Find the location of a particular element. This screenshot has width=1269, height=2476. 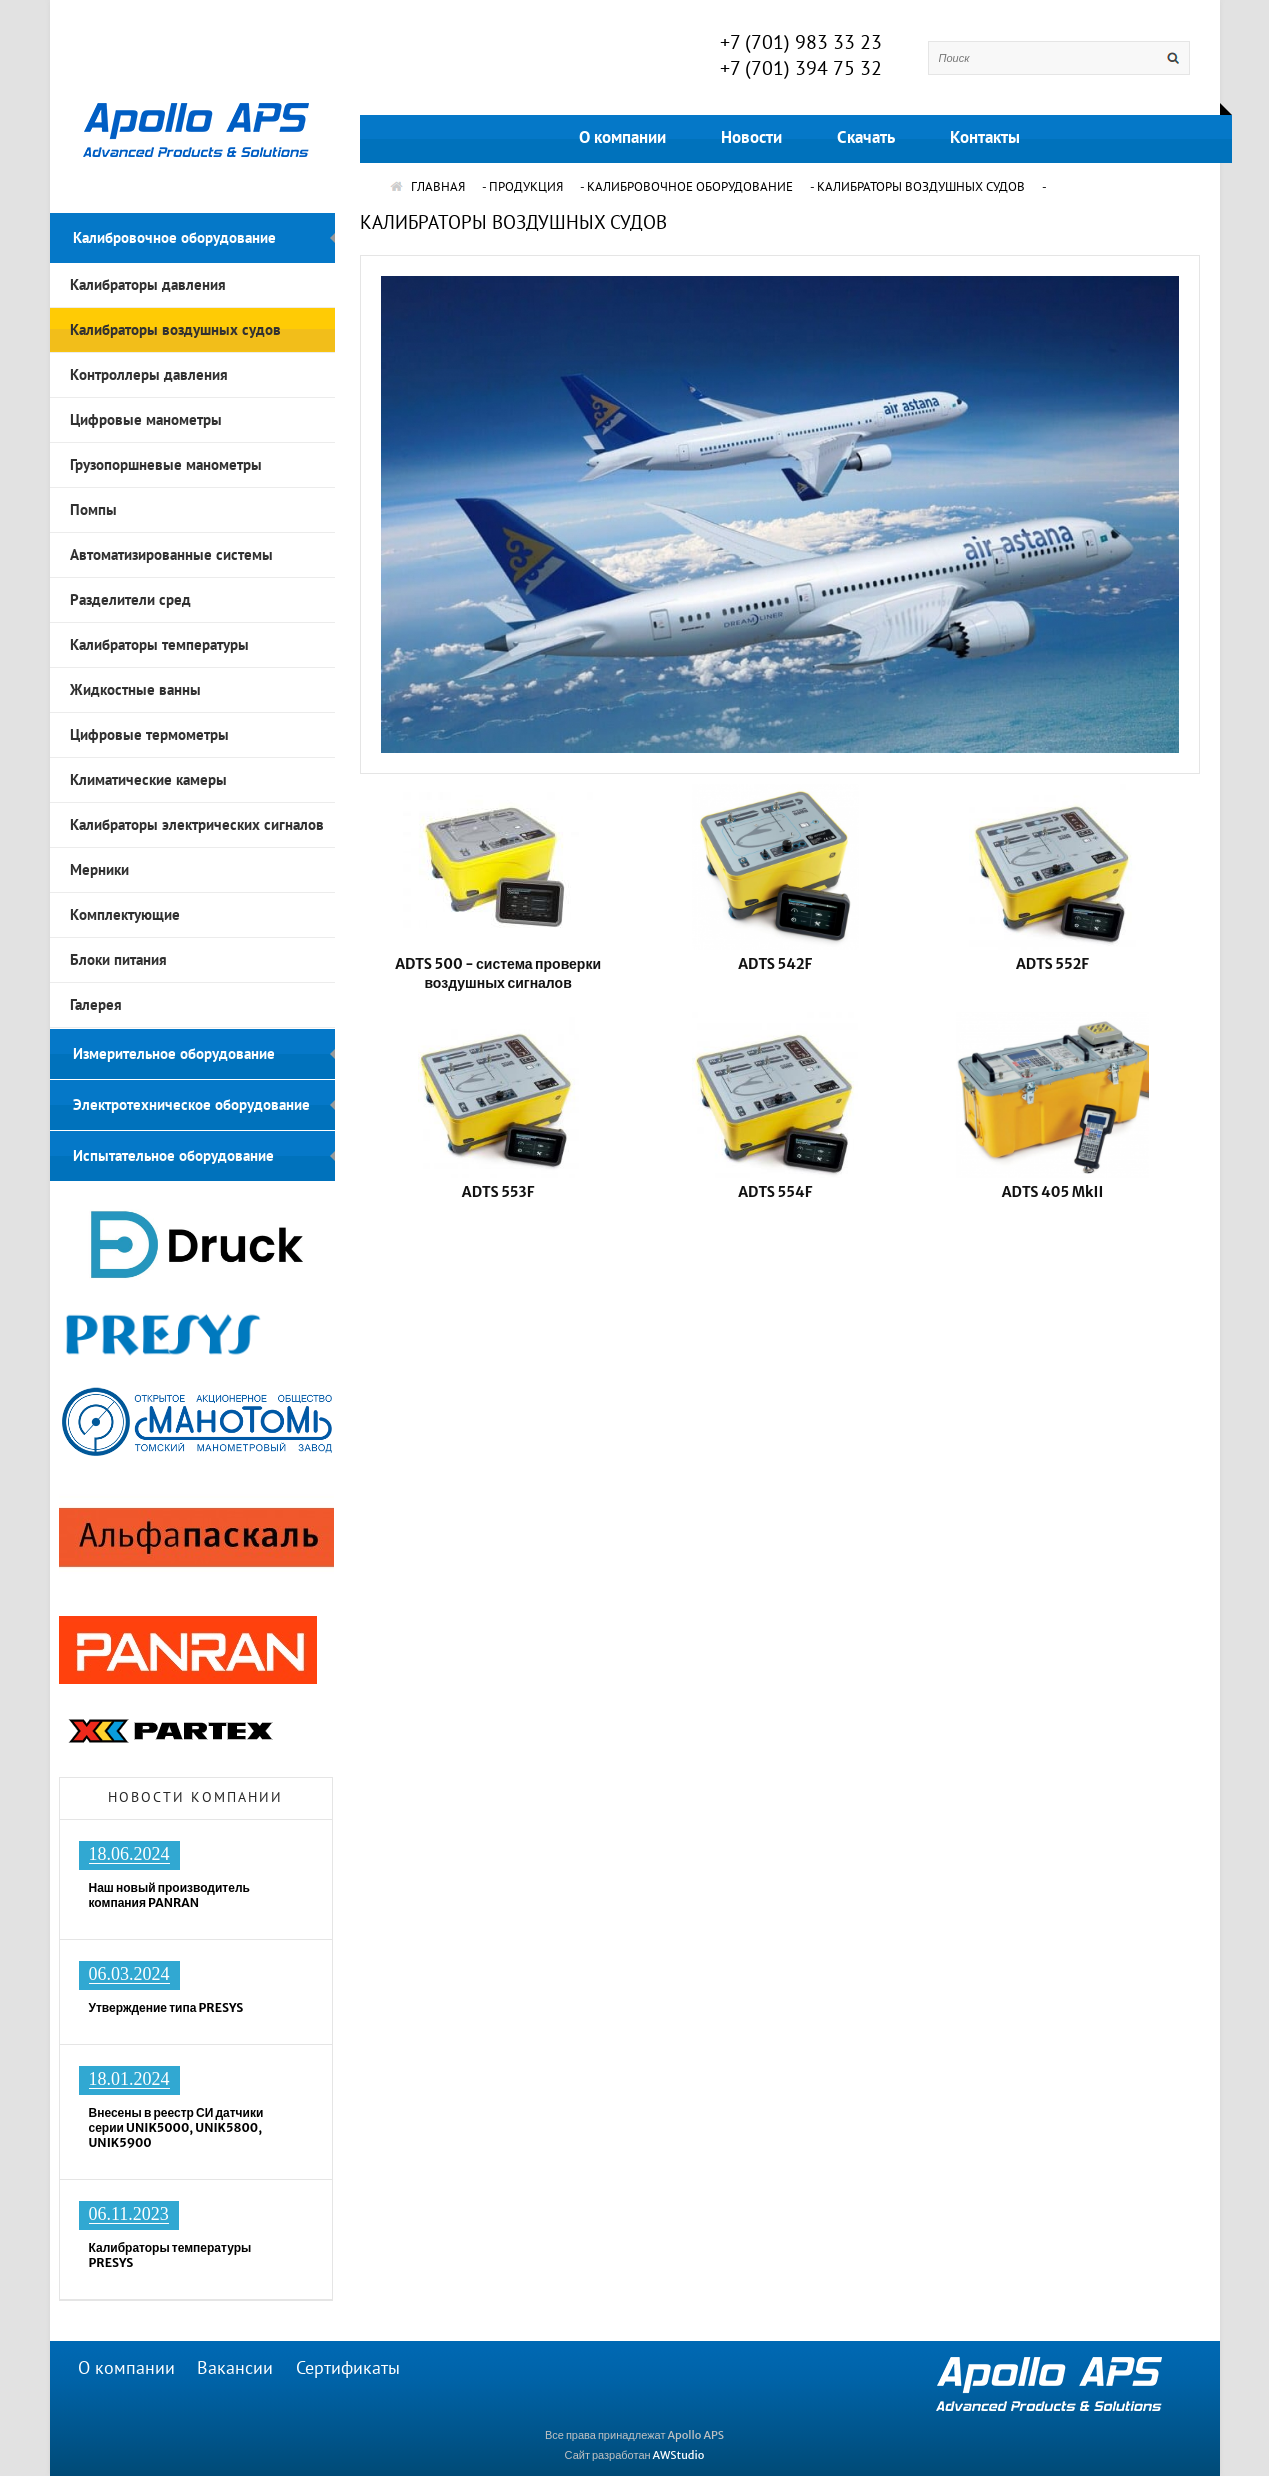

Испытательное оборудование is located at coordinates (173, 1156).